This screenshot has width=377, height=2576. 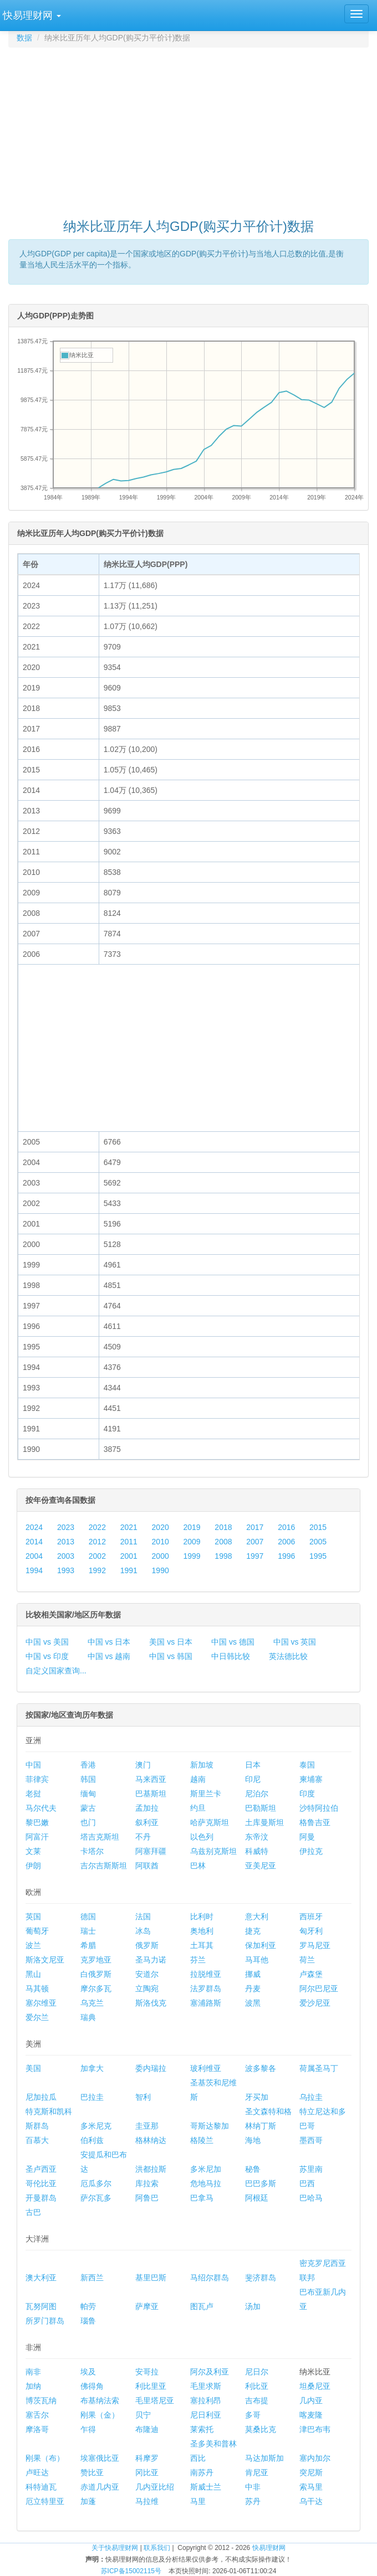 I want to click on 乌克兰, so click(x=92, y=2002).